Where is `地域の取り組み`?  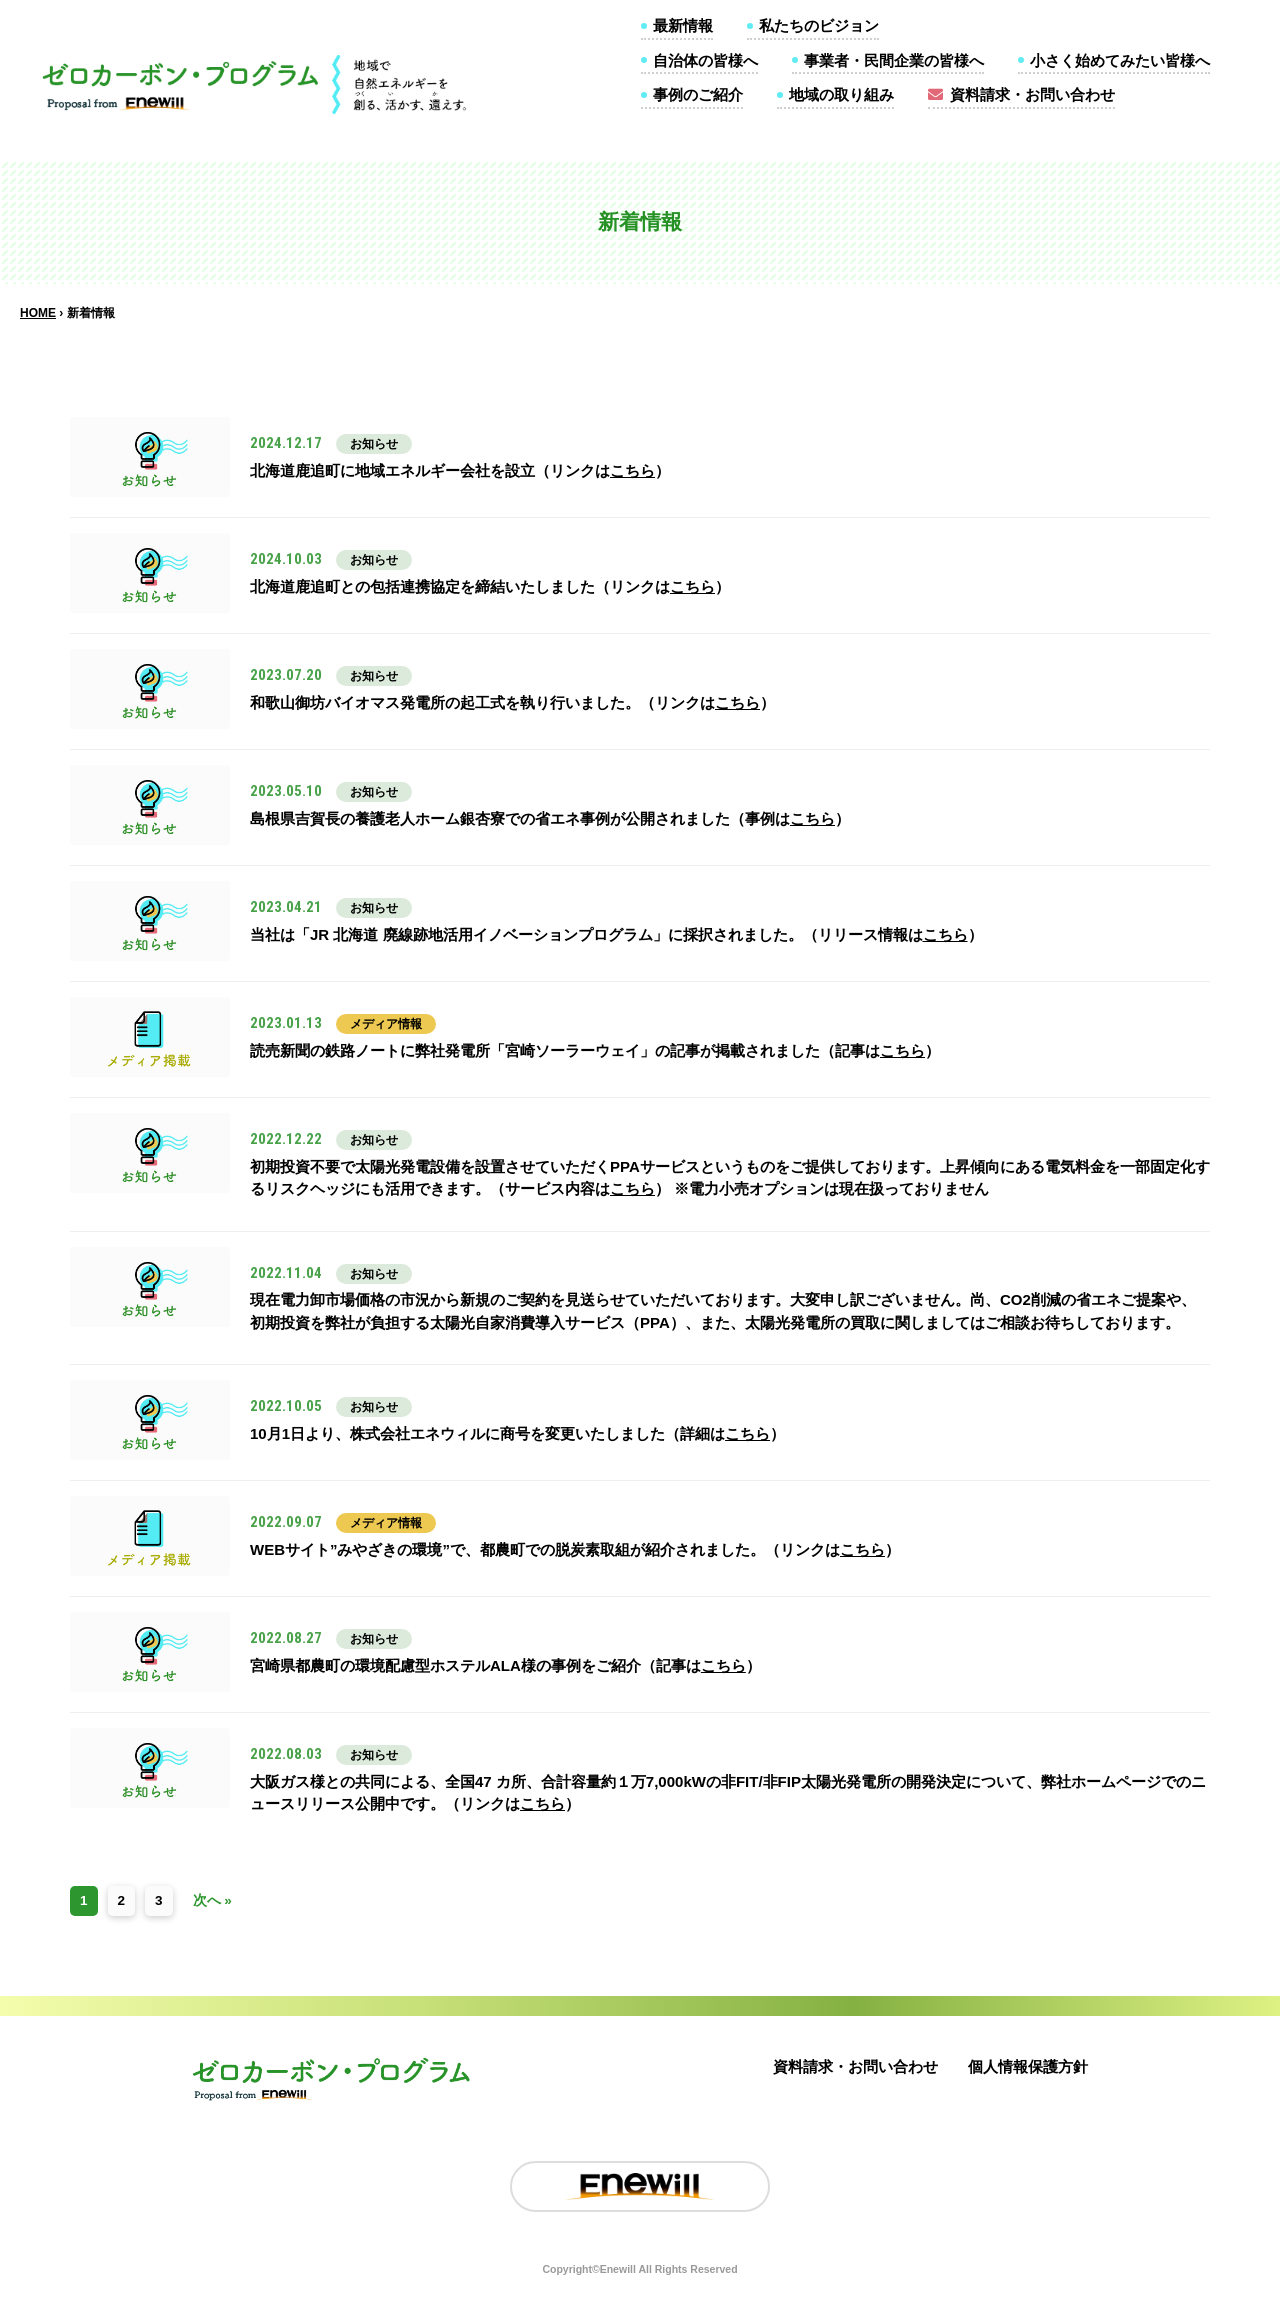 地域の取り組み is located at coordinates (841, 94).